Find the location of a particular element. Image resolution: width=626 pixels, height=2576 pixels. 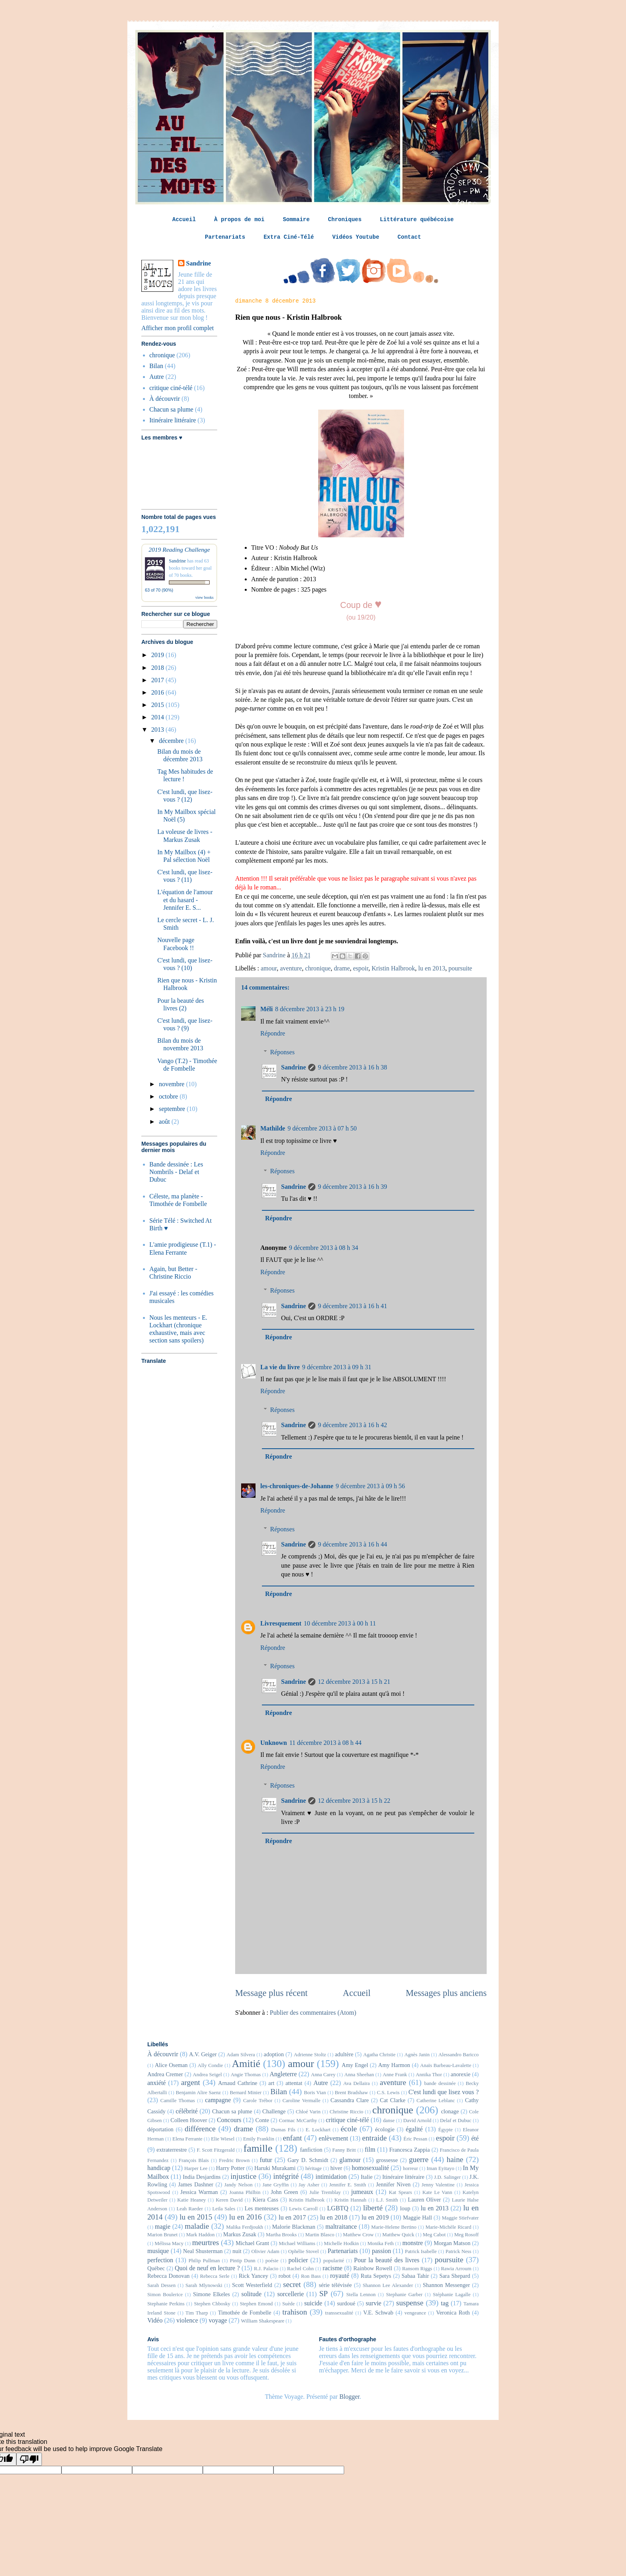

Littérature québécoise is located at coordinates (417, 219).